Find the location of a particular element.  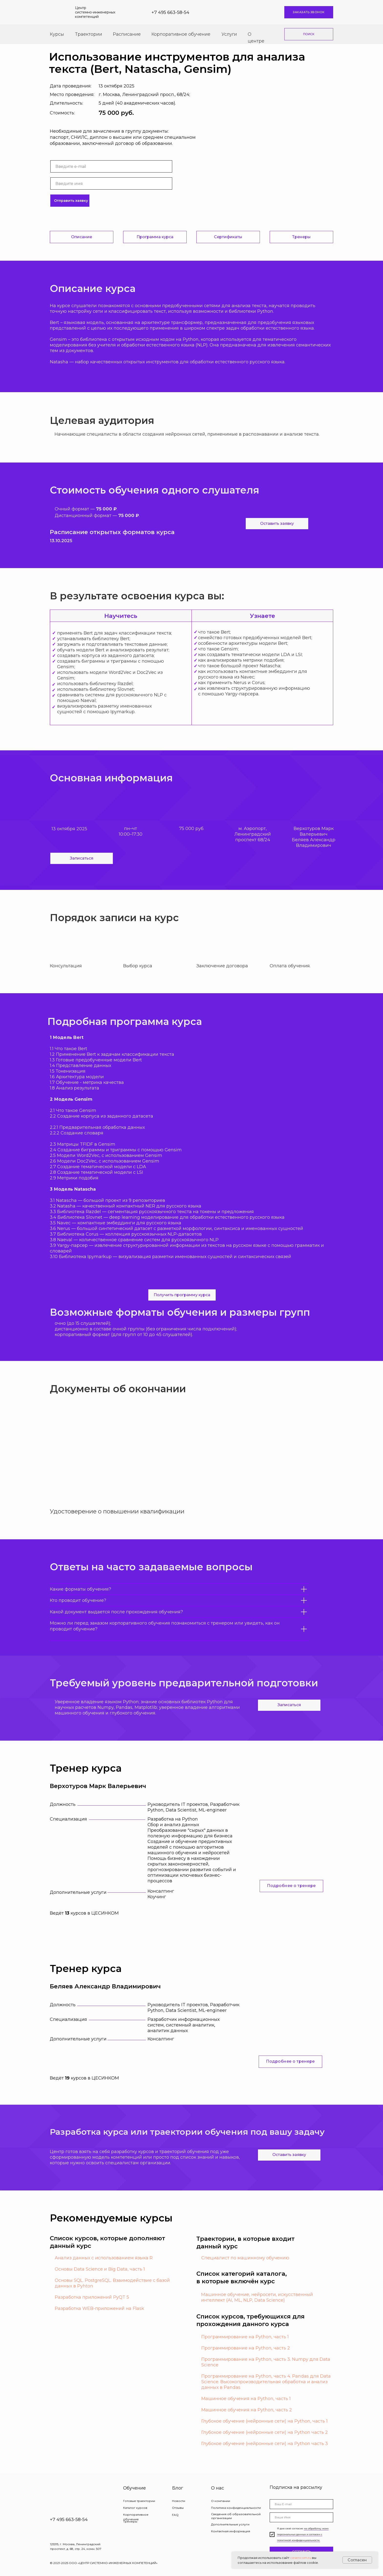

cesencom.ru is located at coordinates (300, 2558).